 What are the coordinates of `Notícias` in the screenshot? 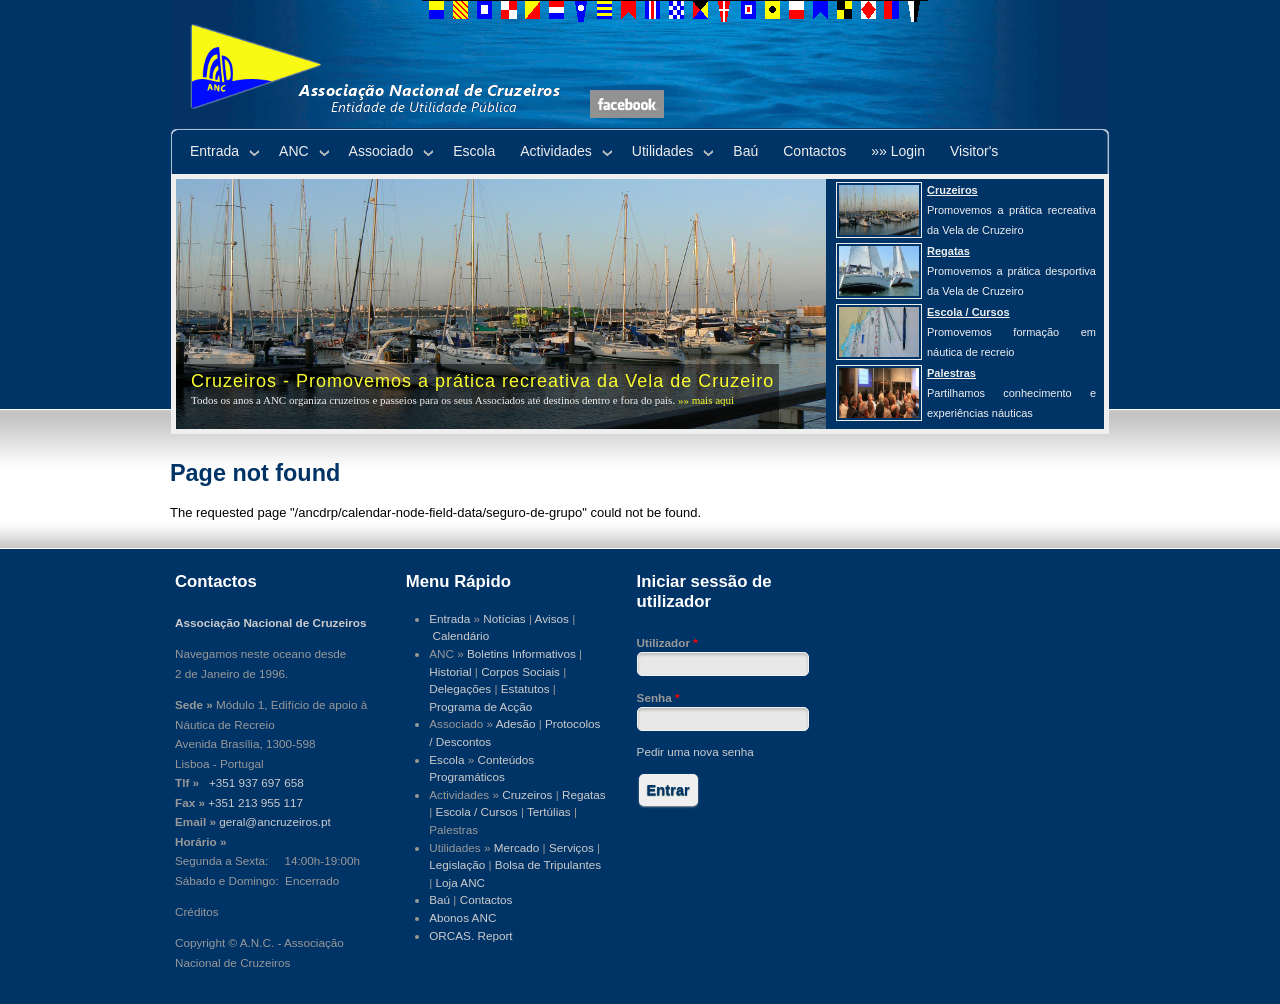 It's located at (504, 618).